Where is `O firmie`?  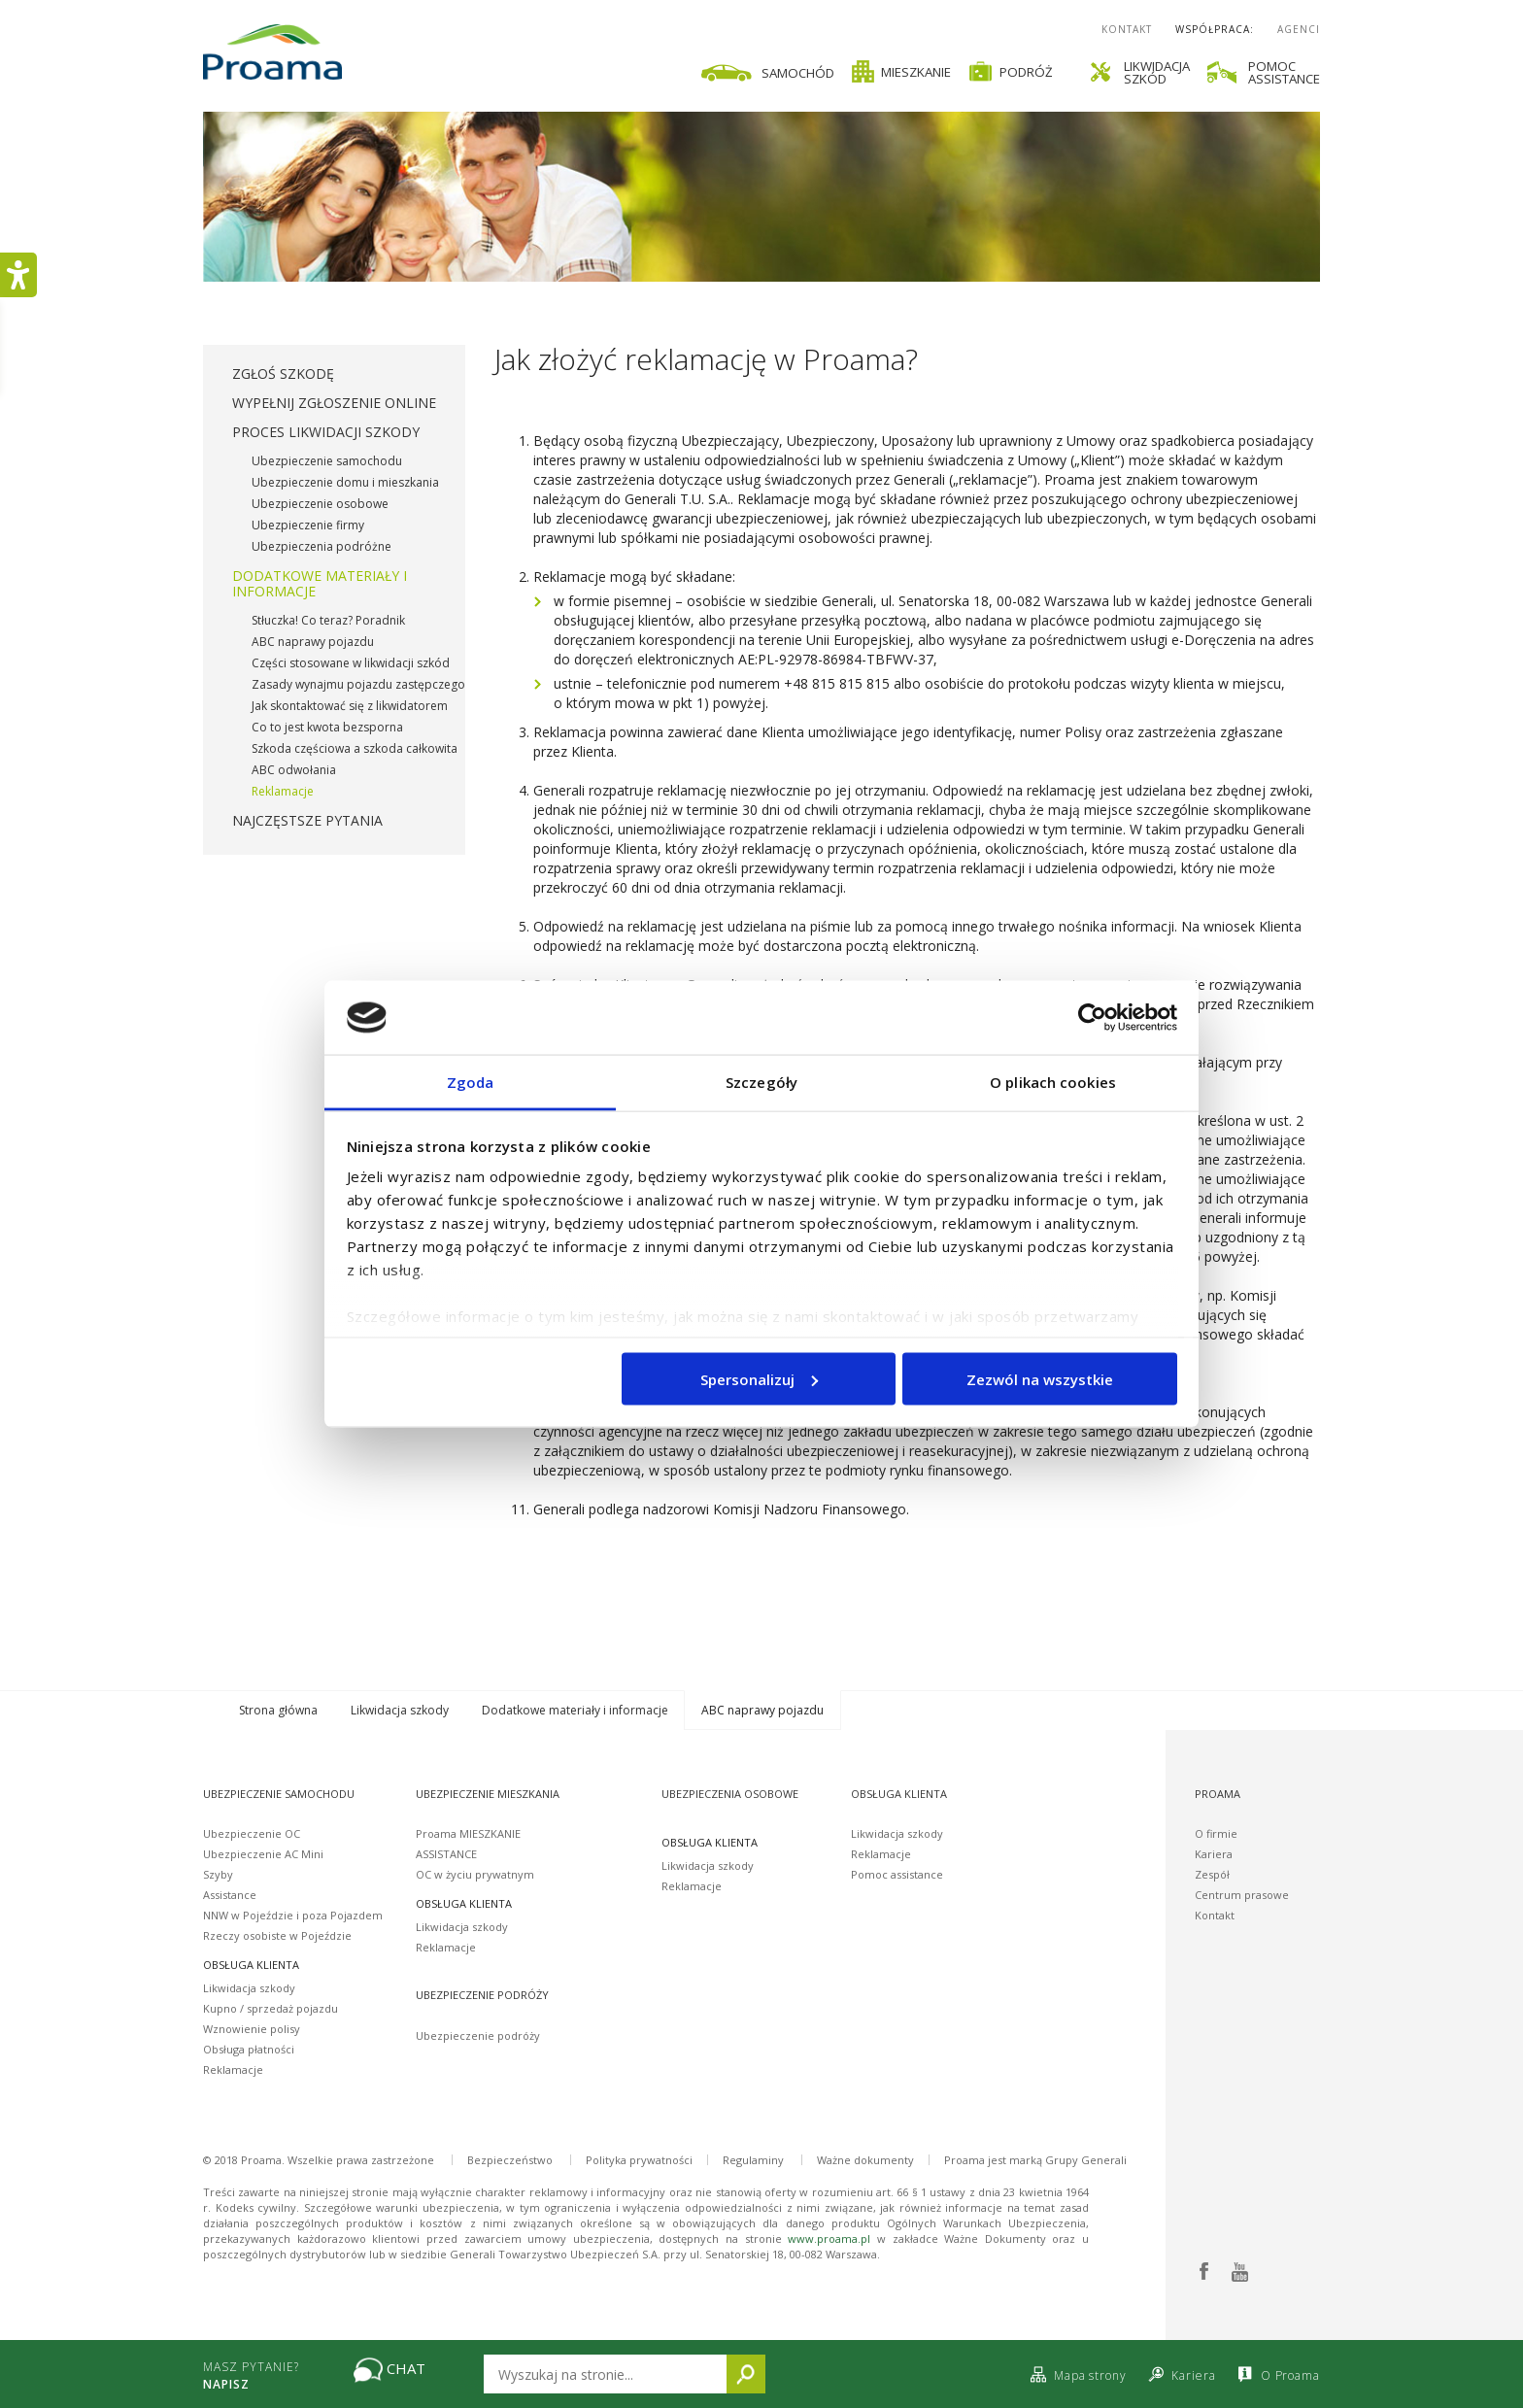 O firmie is located at coordinates (1216, 1833).